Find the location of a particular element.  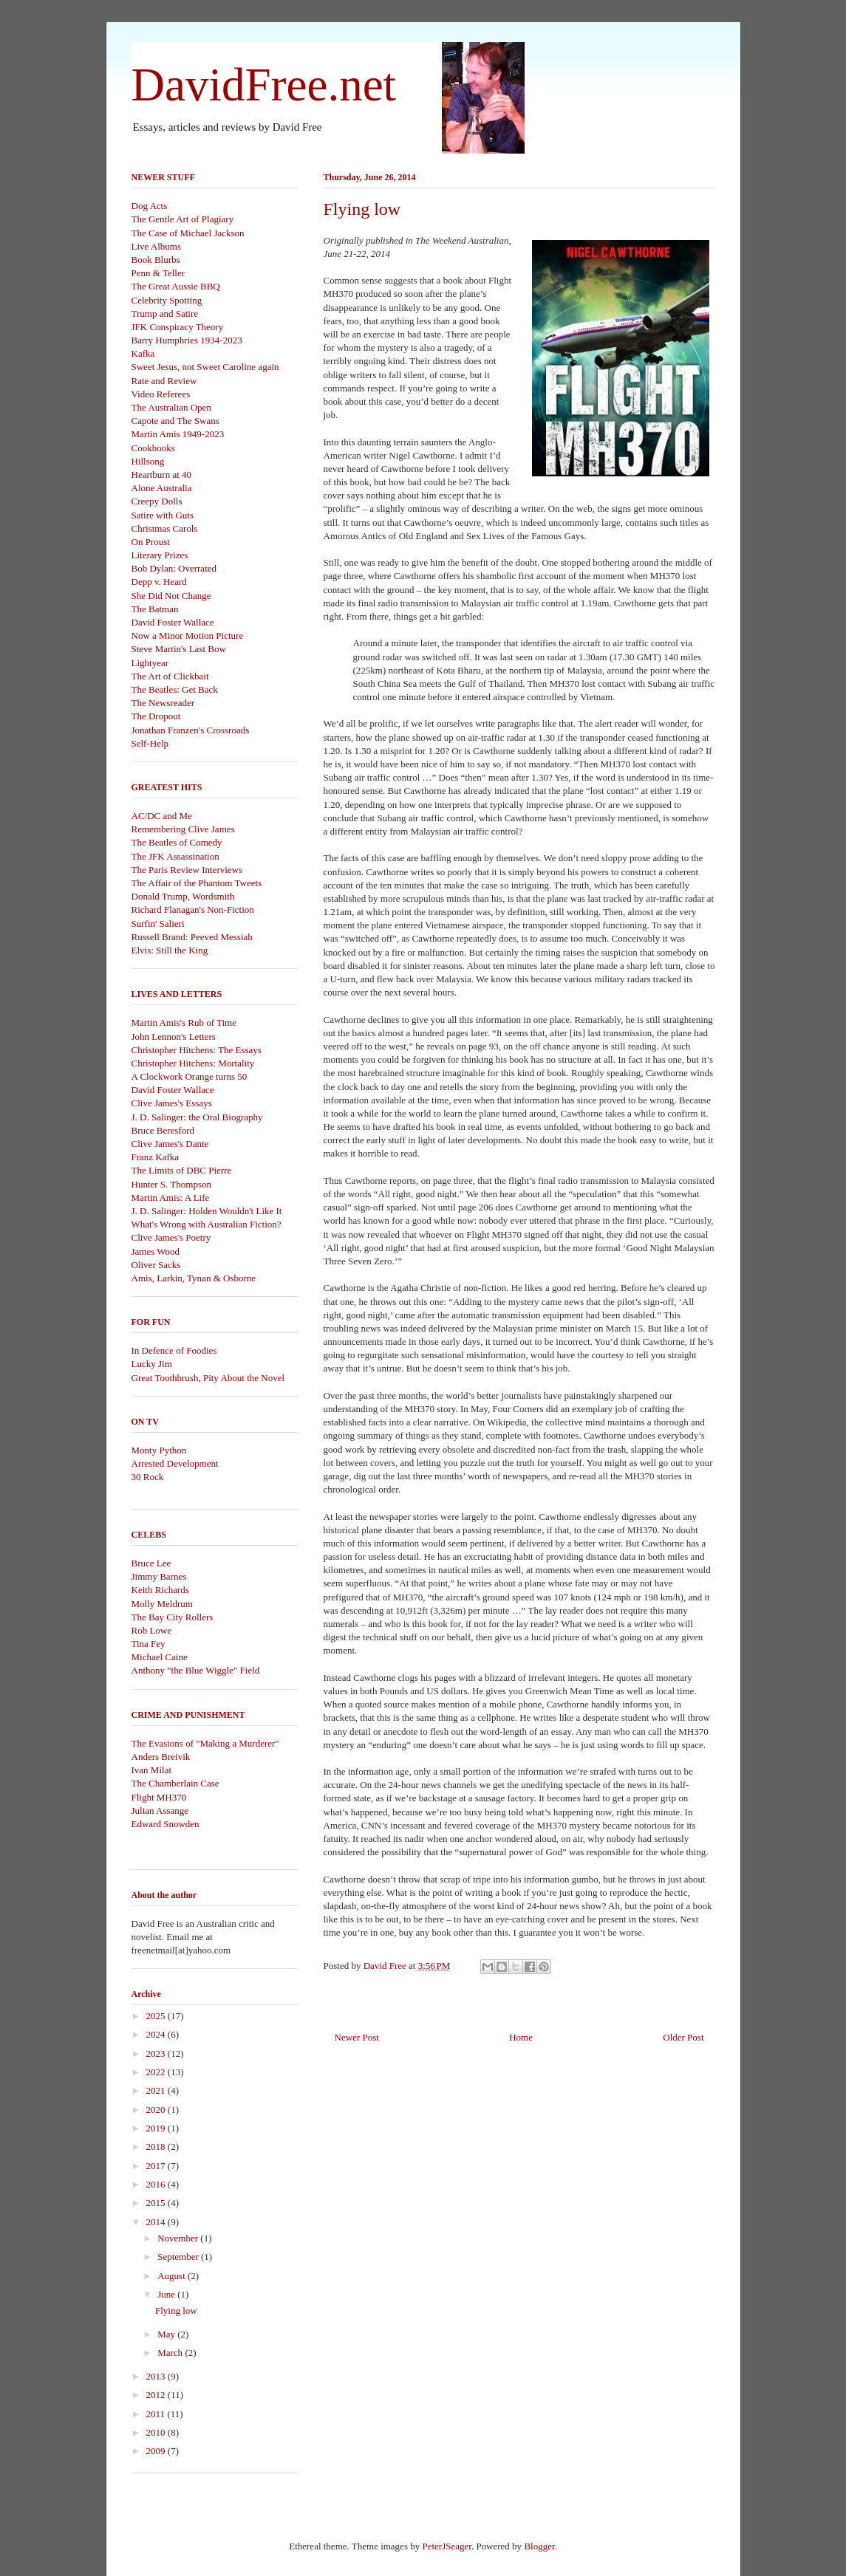

August is located at coordinates (172, 2275).